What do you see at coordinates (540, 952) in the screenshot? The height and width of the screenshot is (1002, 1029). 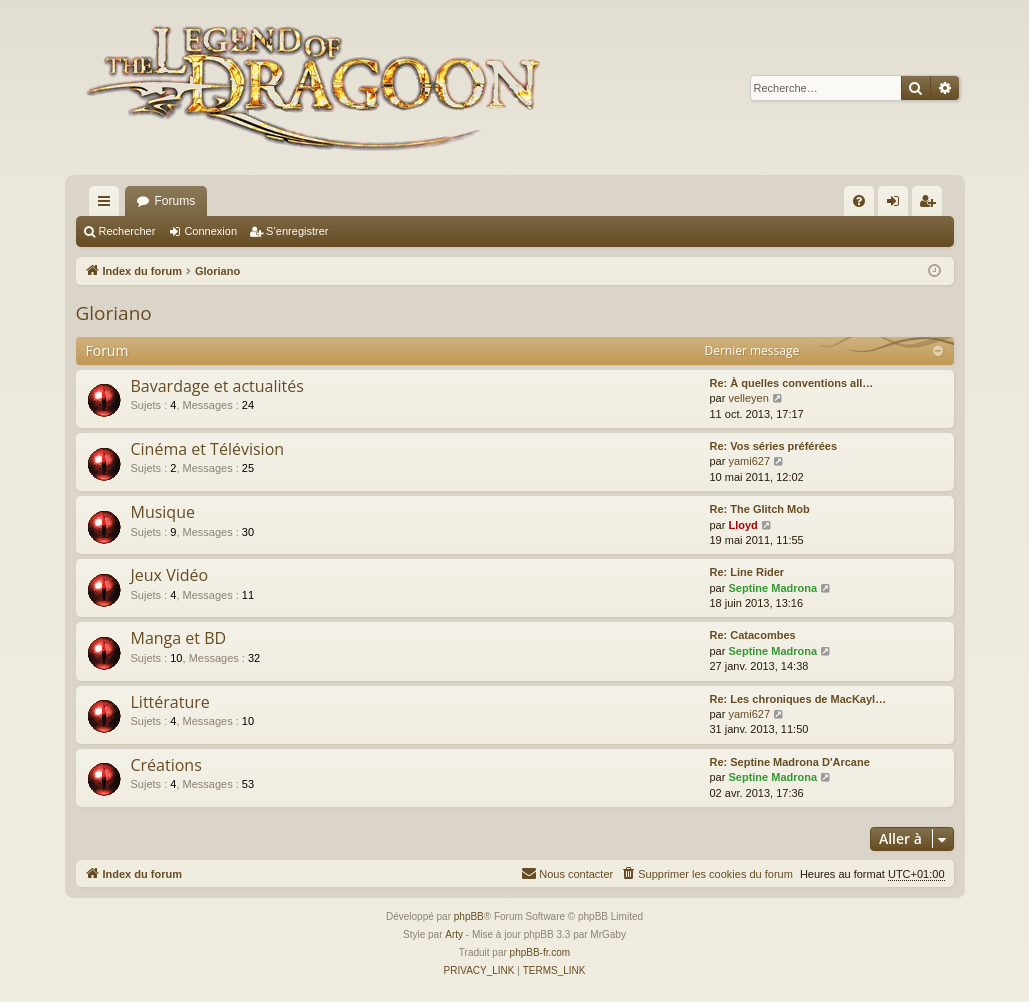 I see `phpBB-fr.com` at bounding box center [540, 952].